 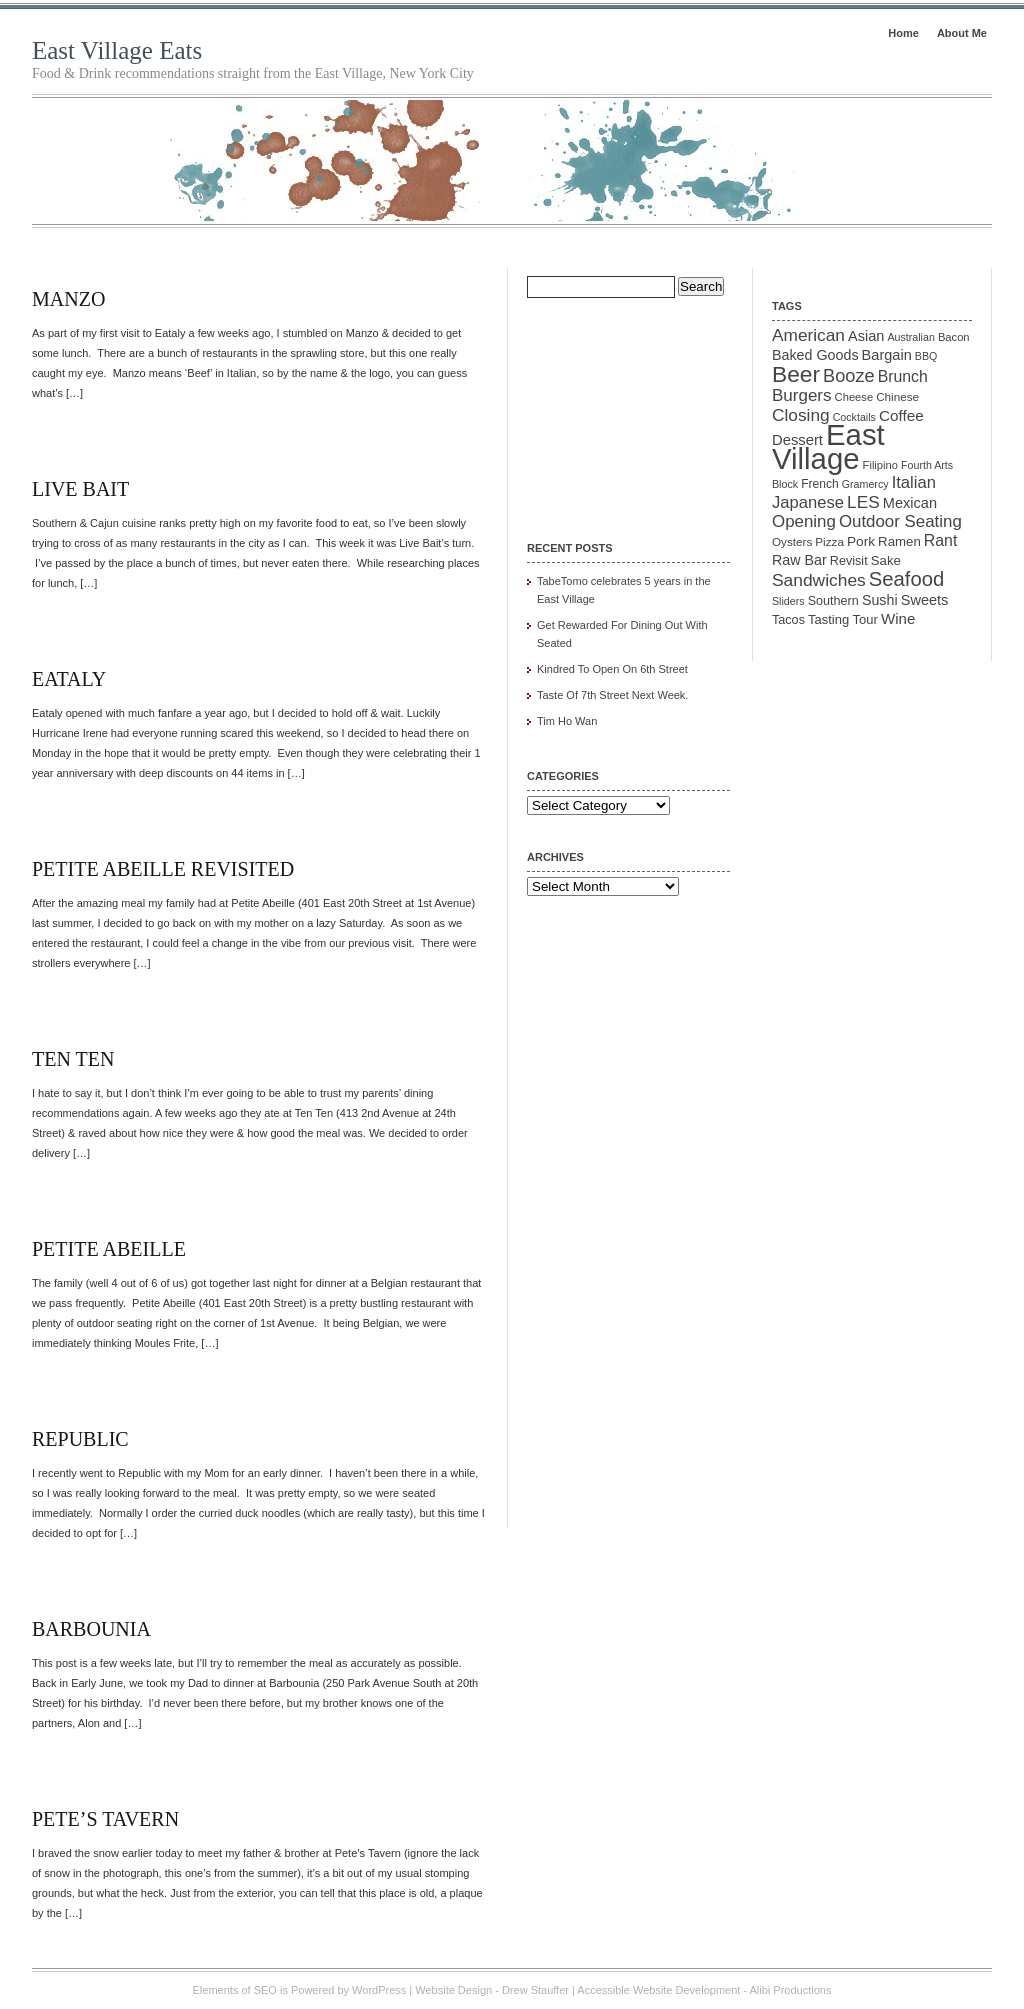 What do you see at coordinates (833, 601) in the screenshot?
I see `Southern [Southern (13 items)]` at bounding box center [833, 601].